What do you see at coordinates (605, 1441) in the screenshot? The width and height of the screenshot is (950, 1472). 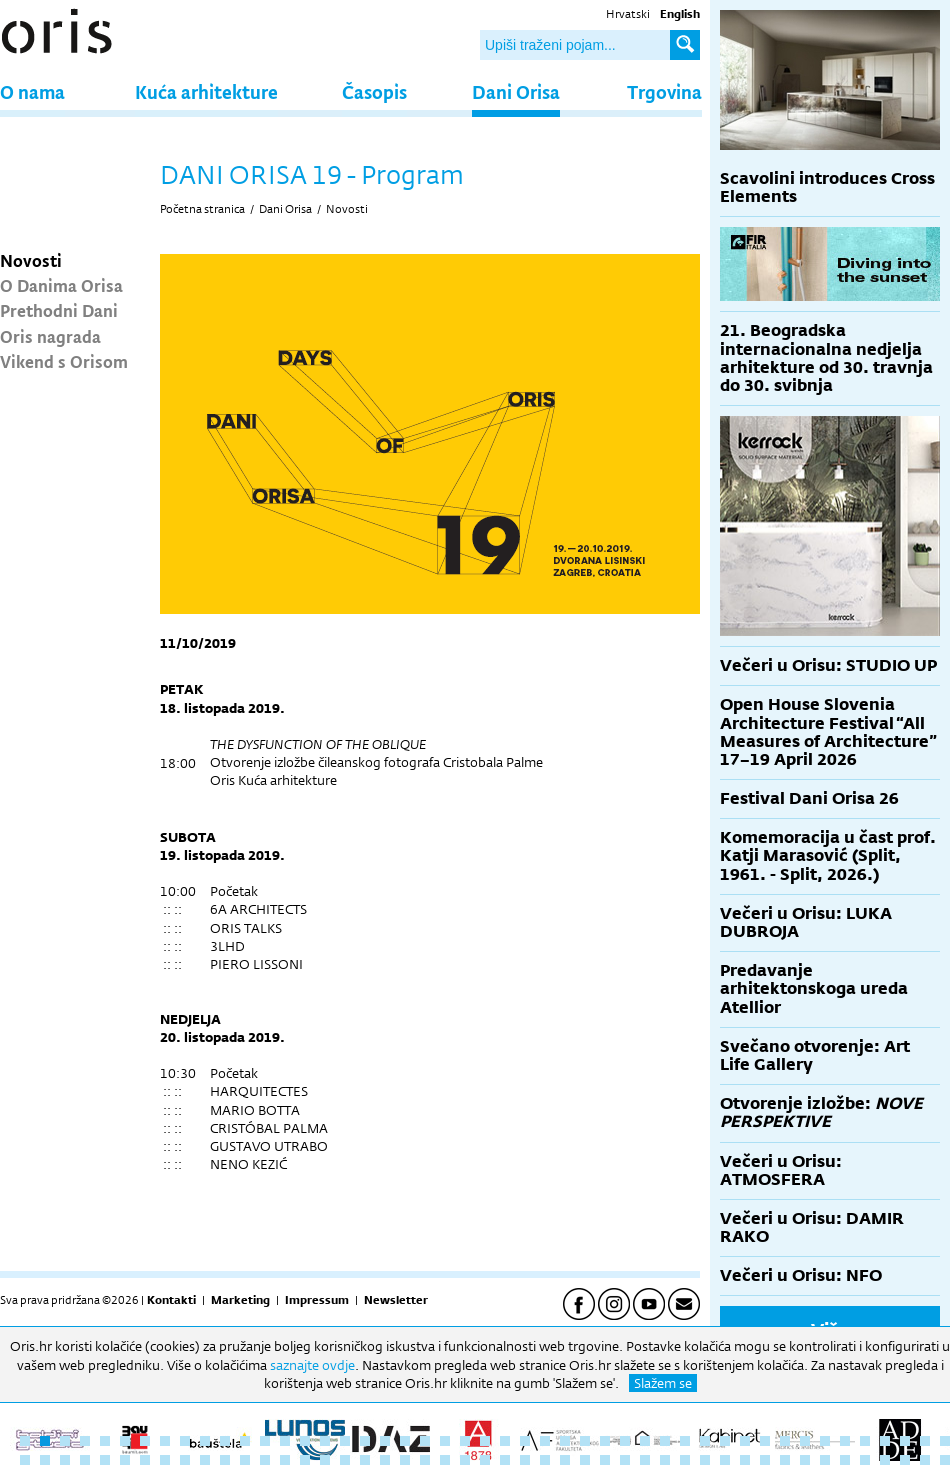 I see `30` at bounding box center [605, 1441].